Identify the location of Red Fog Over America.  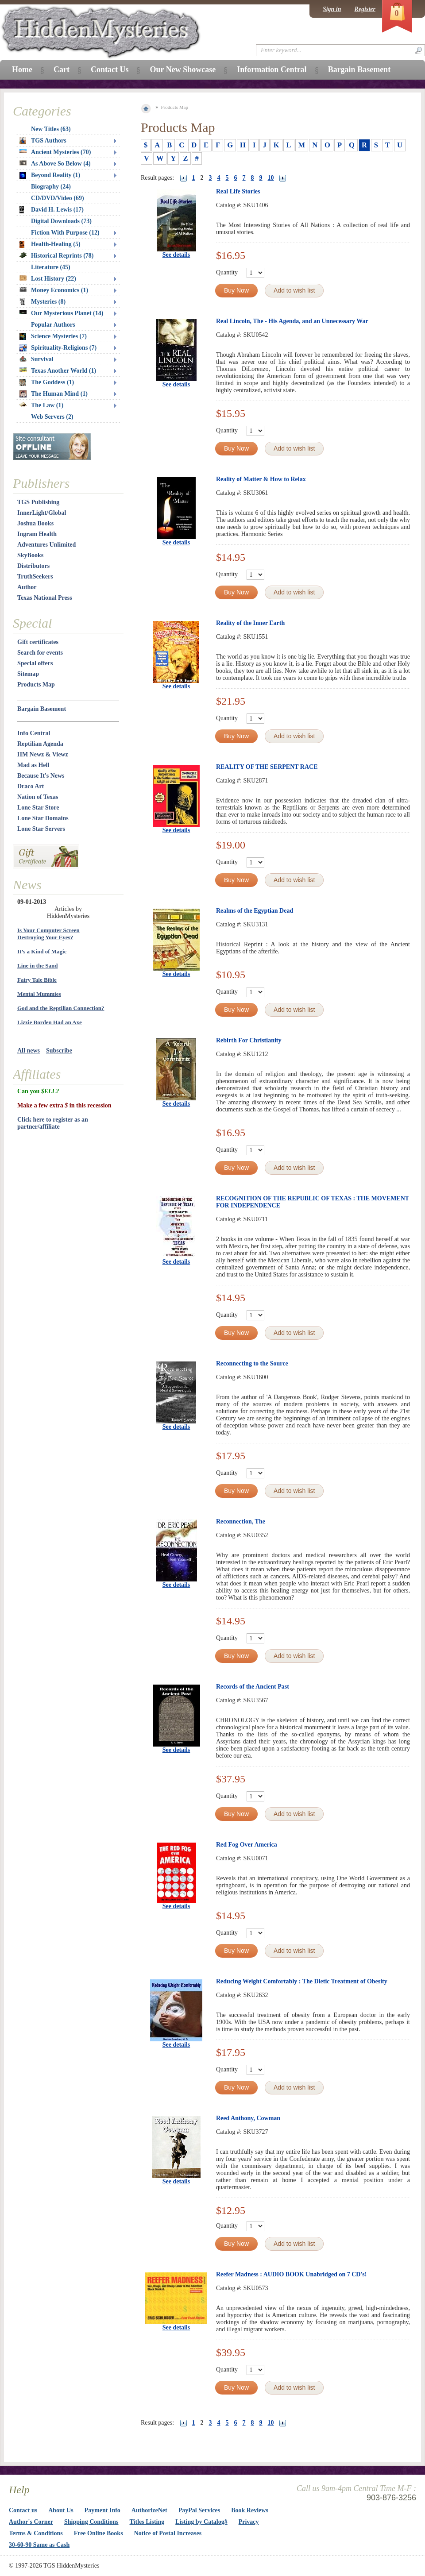
(246, 1844).